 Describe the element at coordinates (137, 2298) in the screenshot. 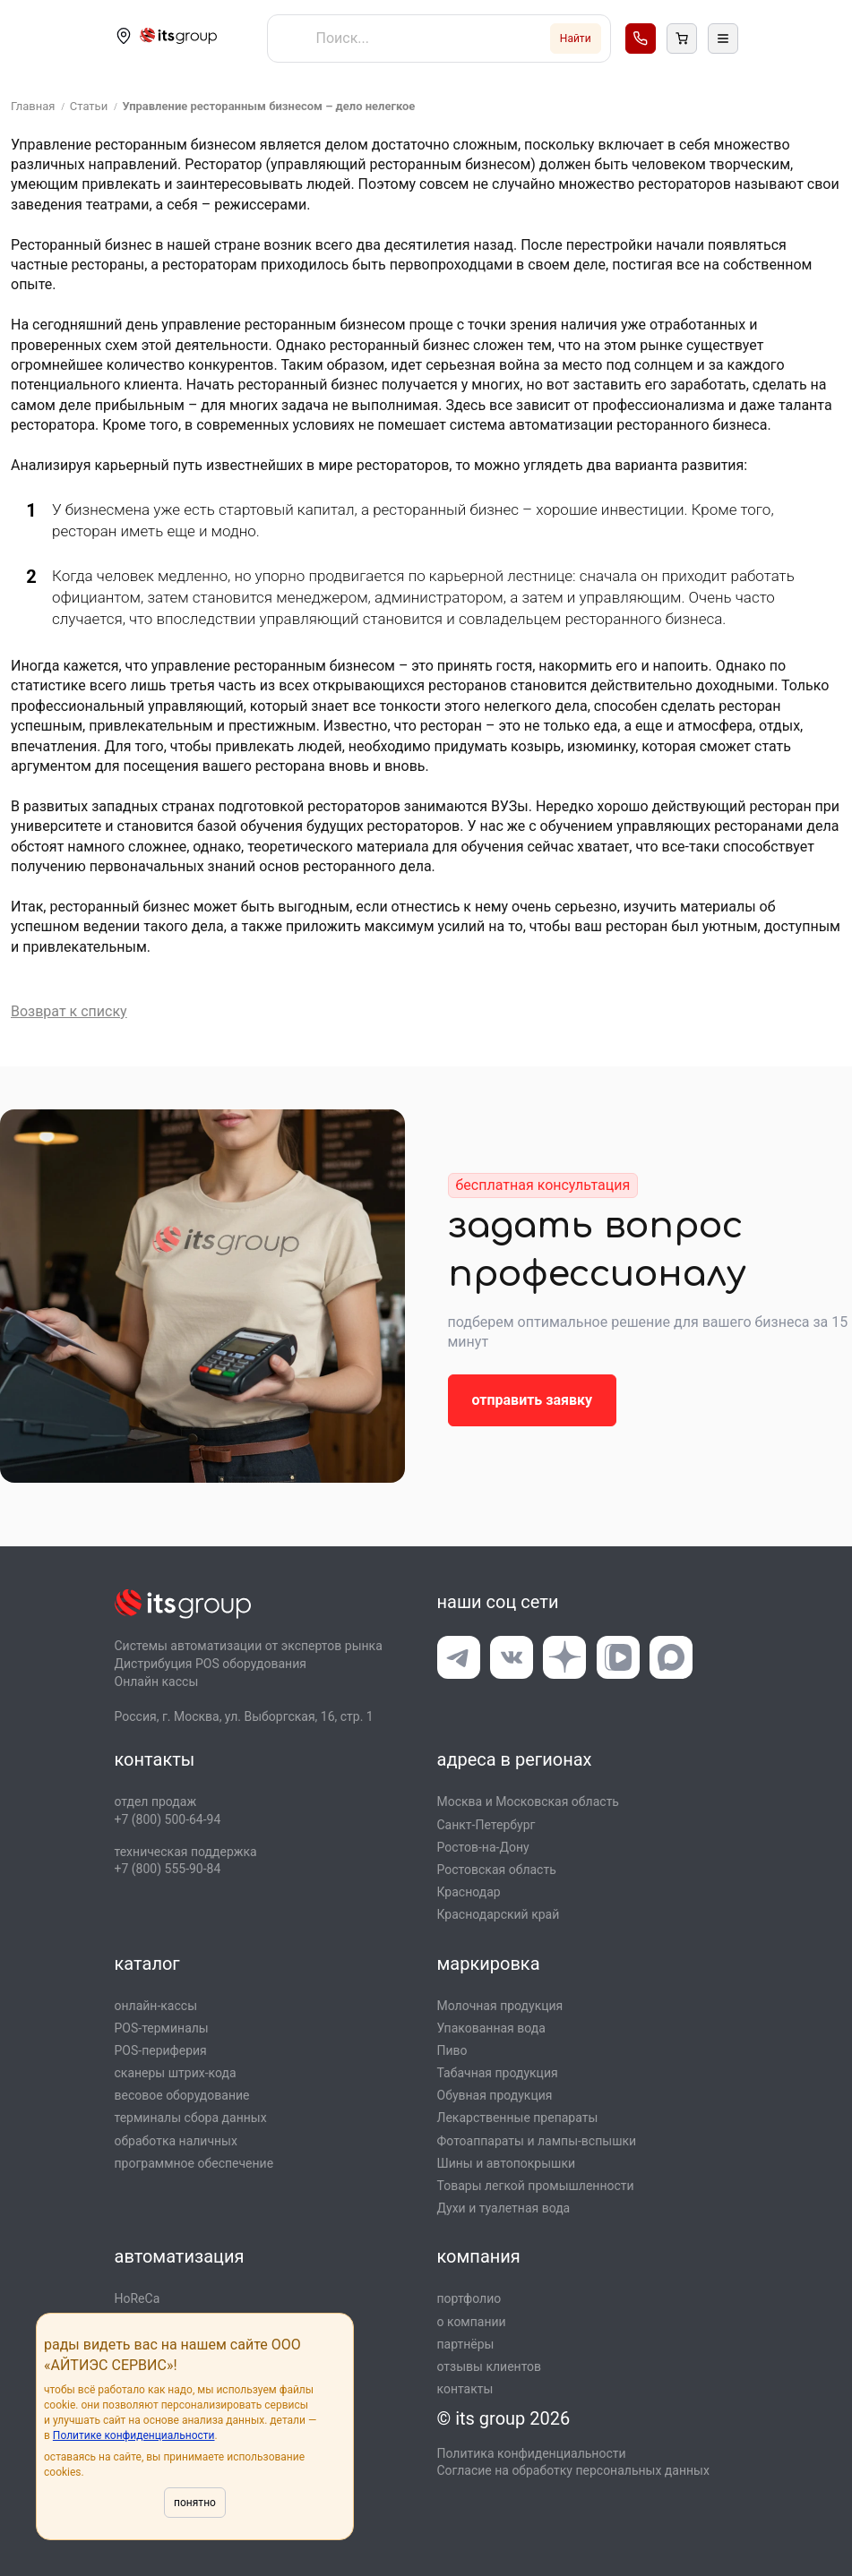

I see `HoReCa` at that location.